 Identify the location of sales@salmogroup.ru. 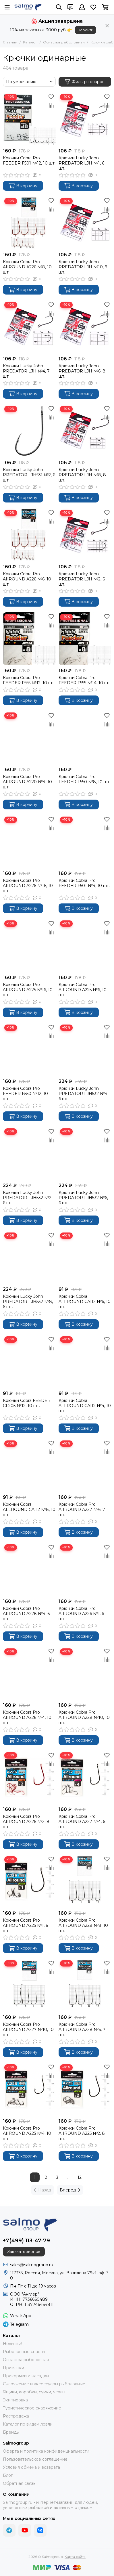
(31, 2264).